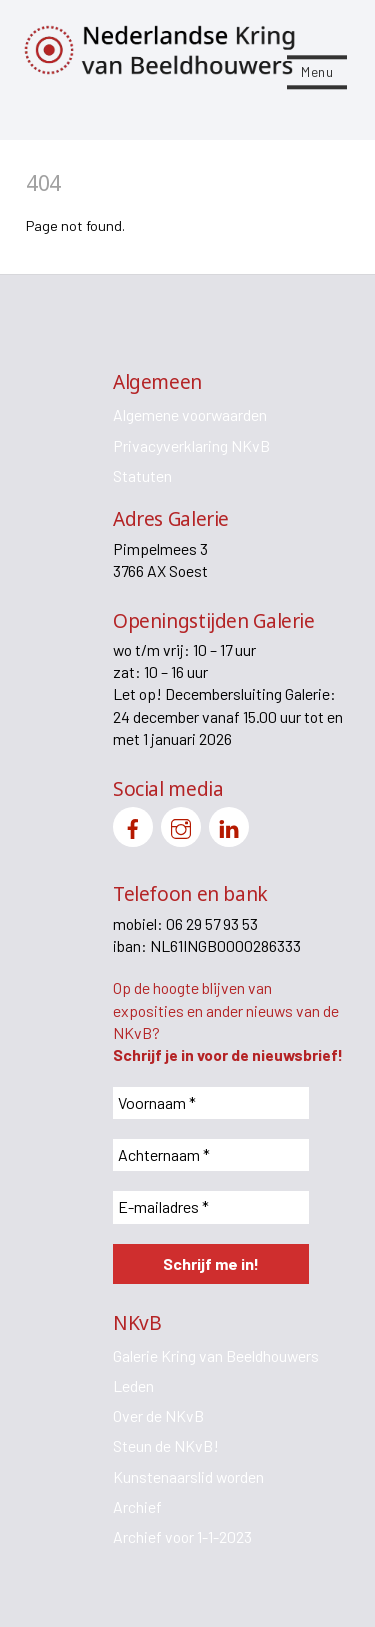  I want to click on [Voornaam *], so click(211, 1103).